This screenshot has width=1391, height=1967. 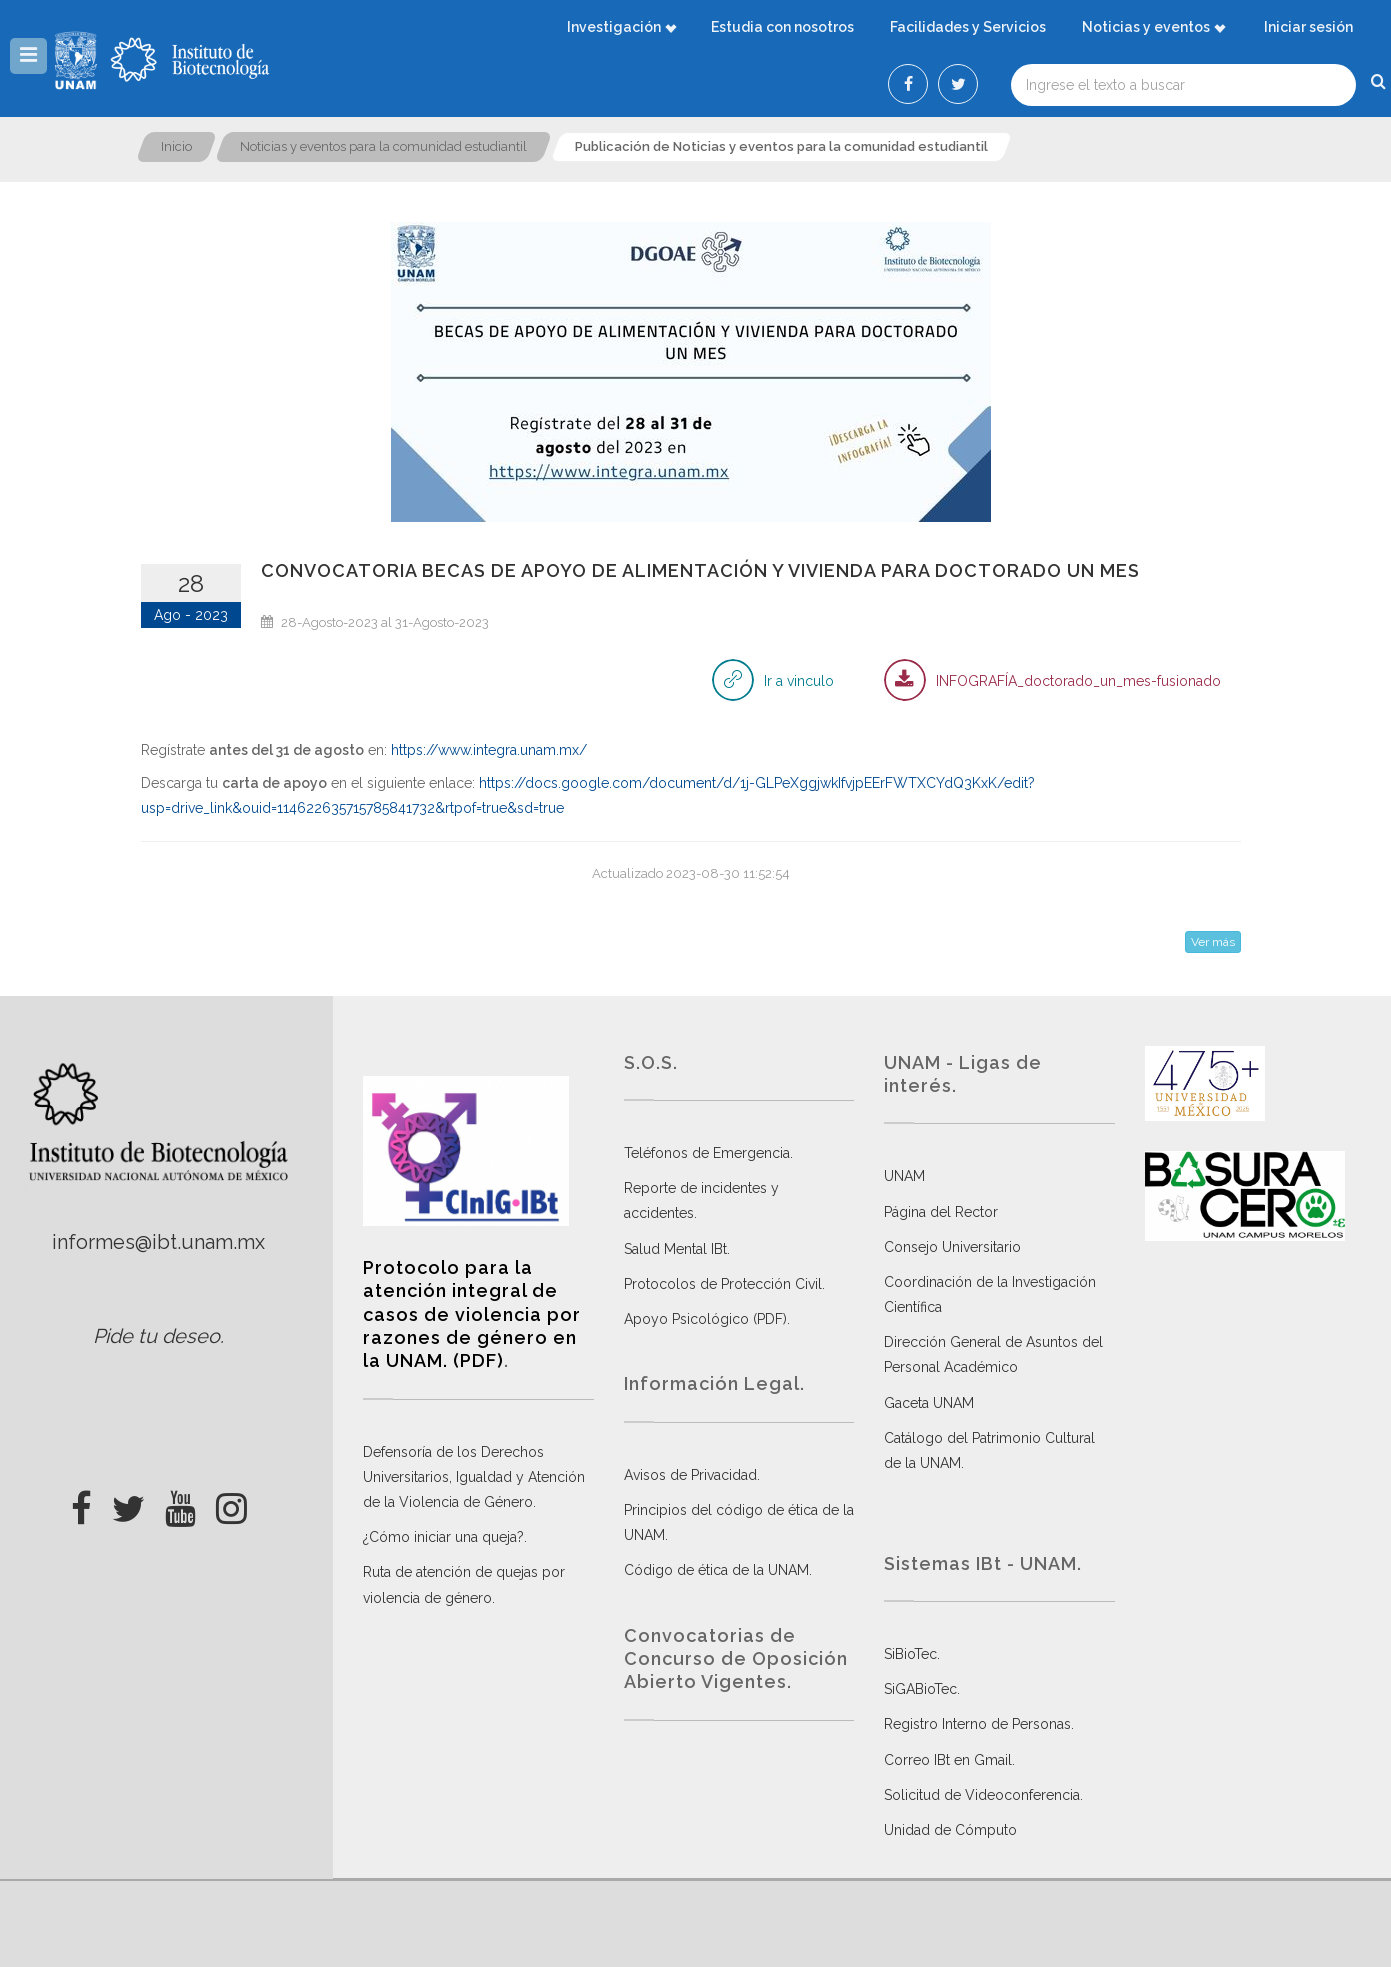 I want to click on informes@ibt.unam.mx, so click(x=158, y=1242).